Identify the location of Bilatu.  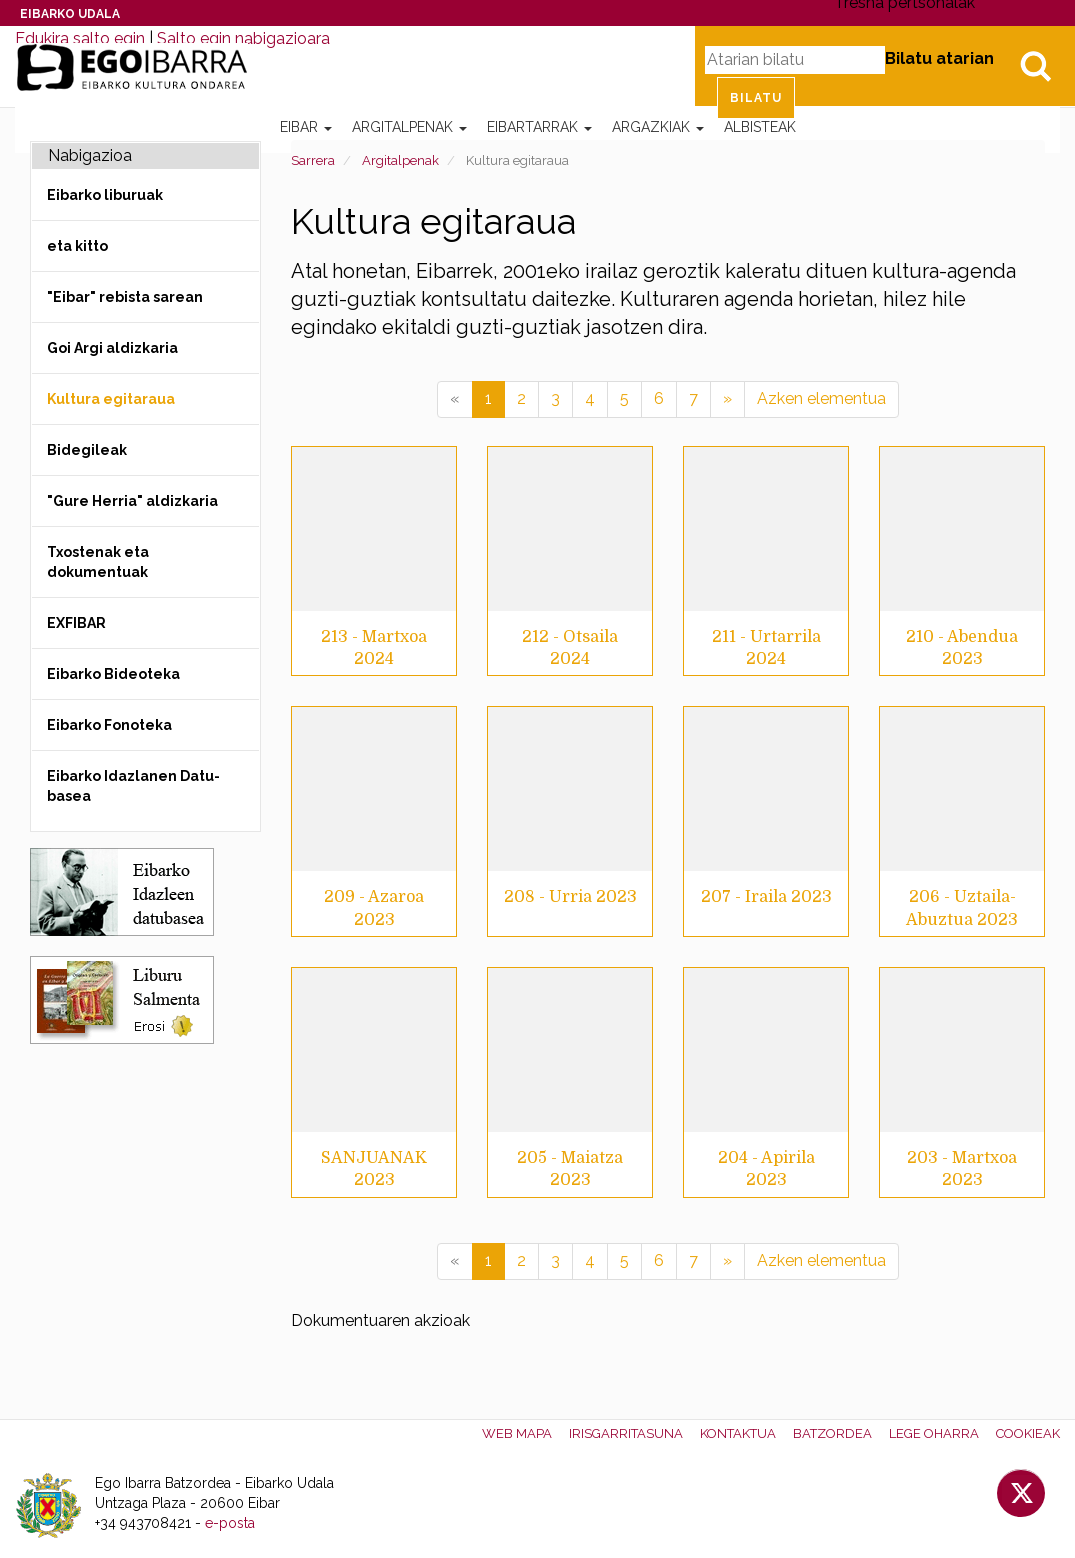
(1035, 66).